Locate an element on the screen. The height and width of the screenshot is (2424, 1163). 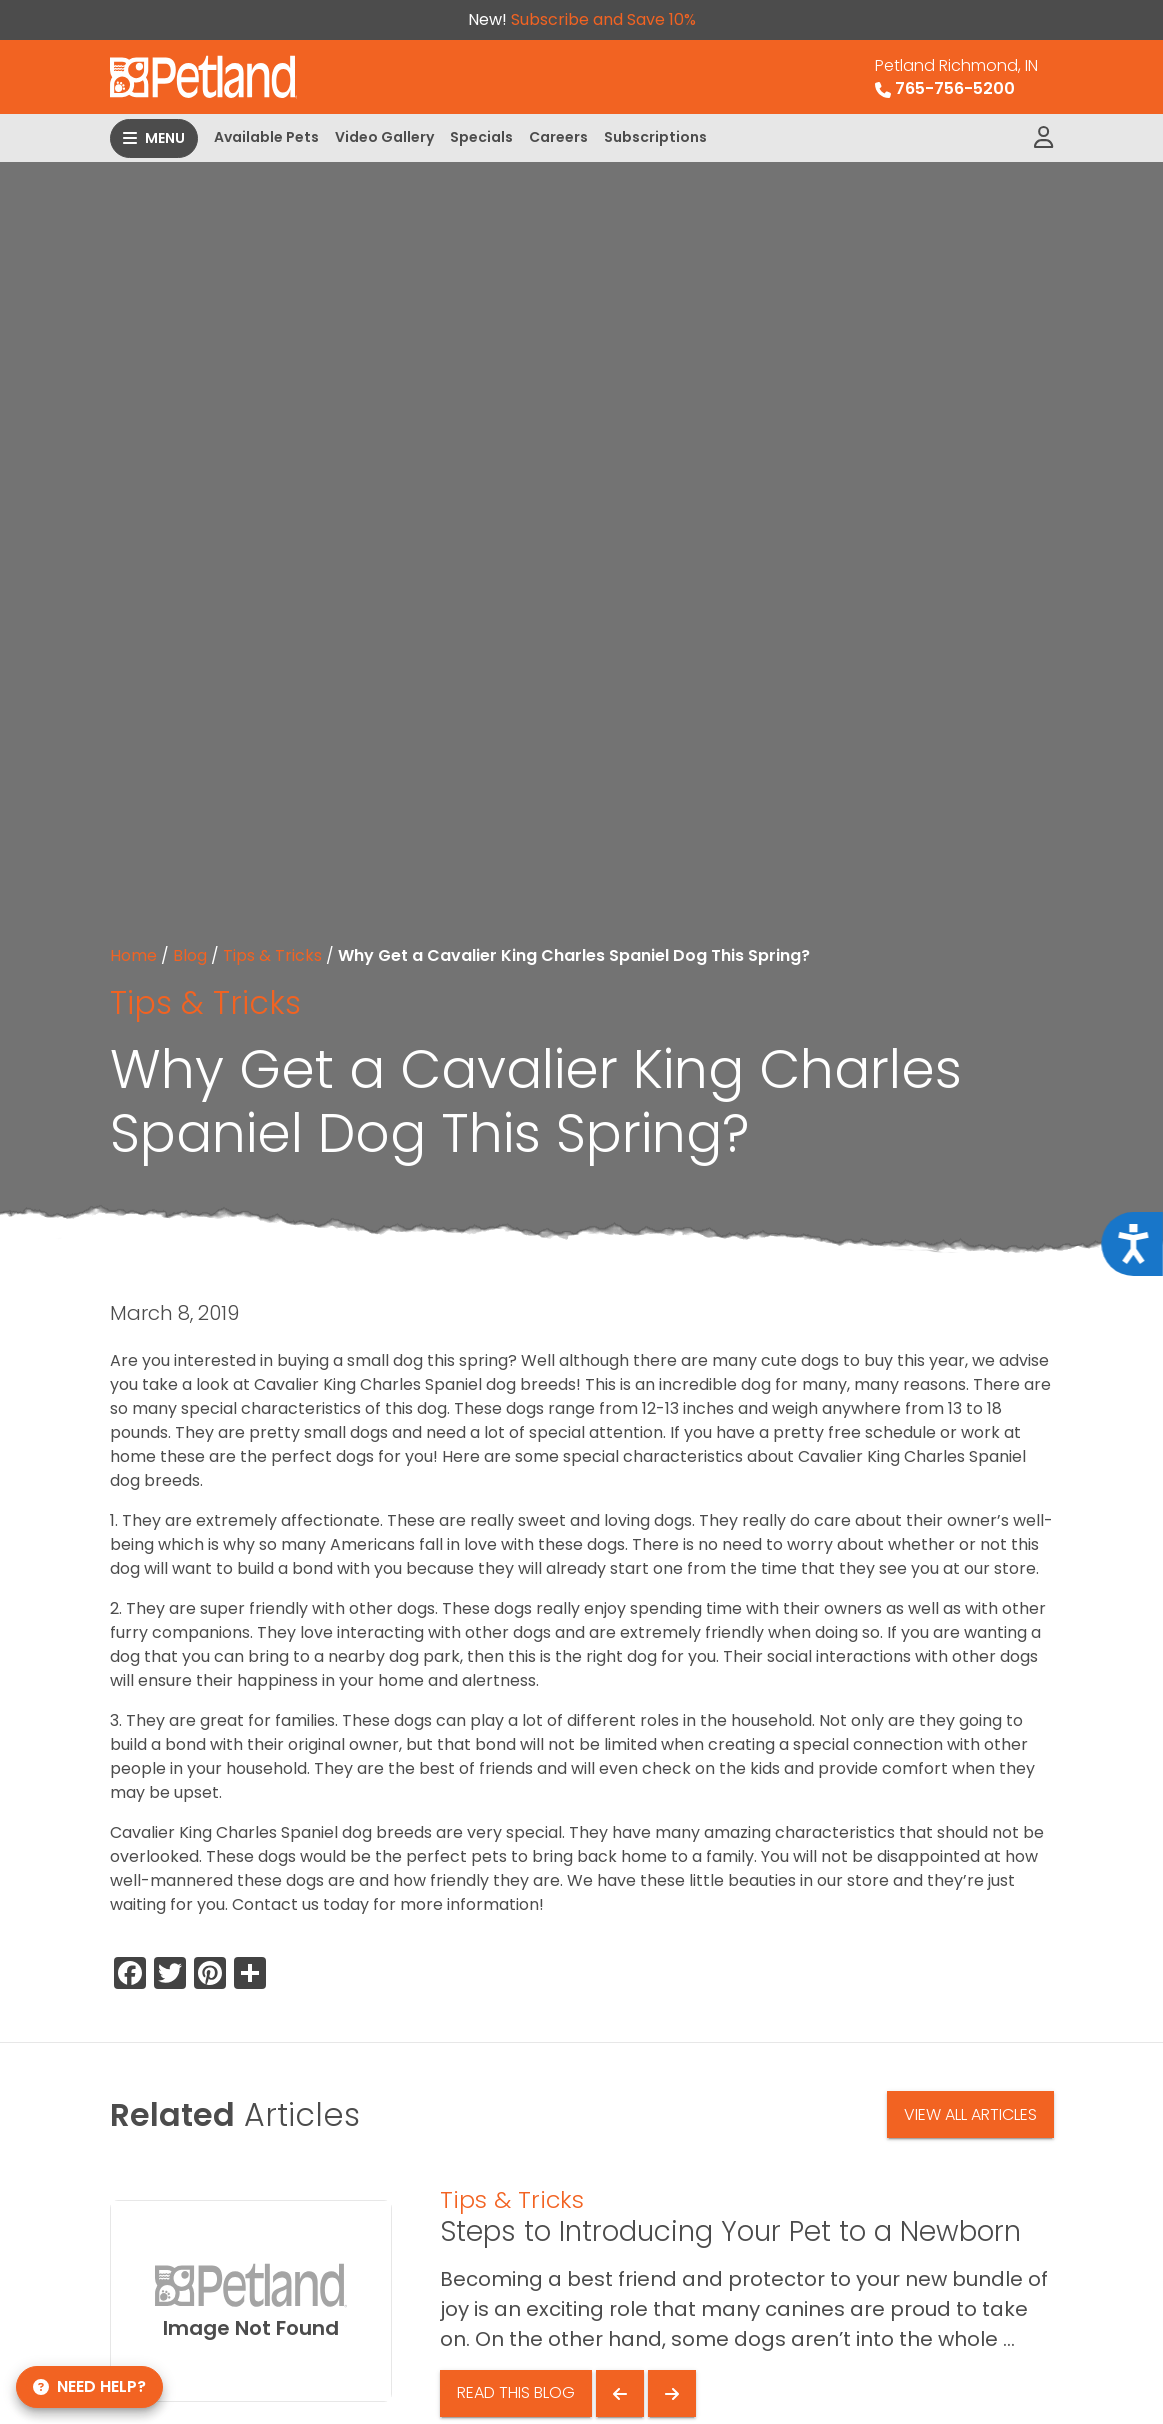
Home is located at coordinates (133, 955).